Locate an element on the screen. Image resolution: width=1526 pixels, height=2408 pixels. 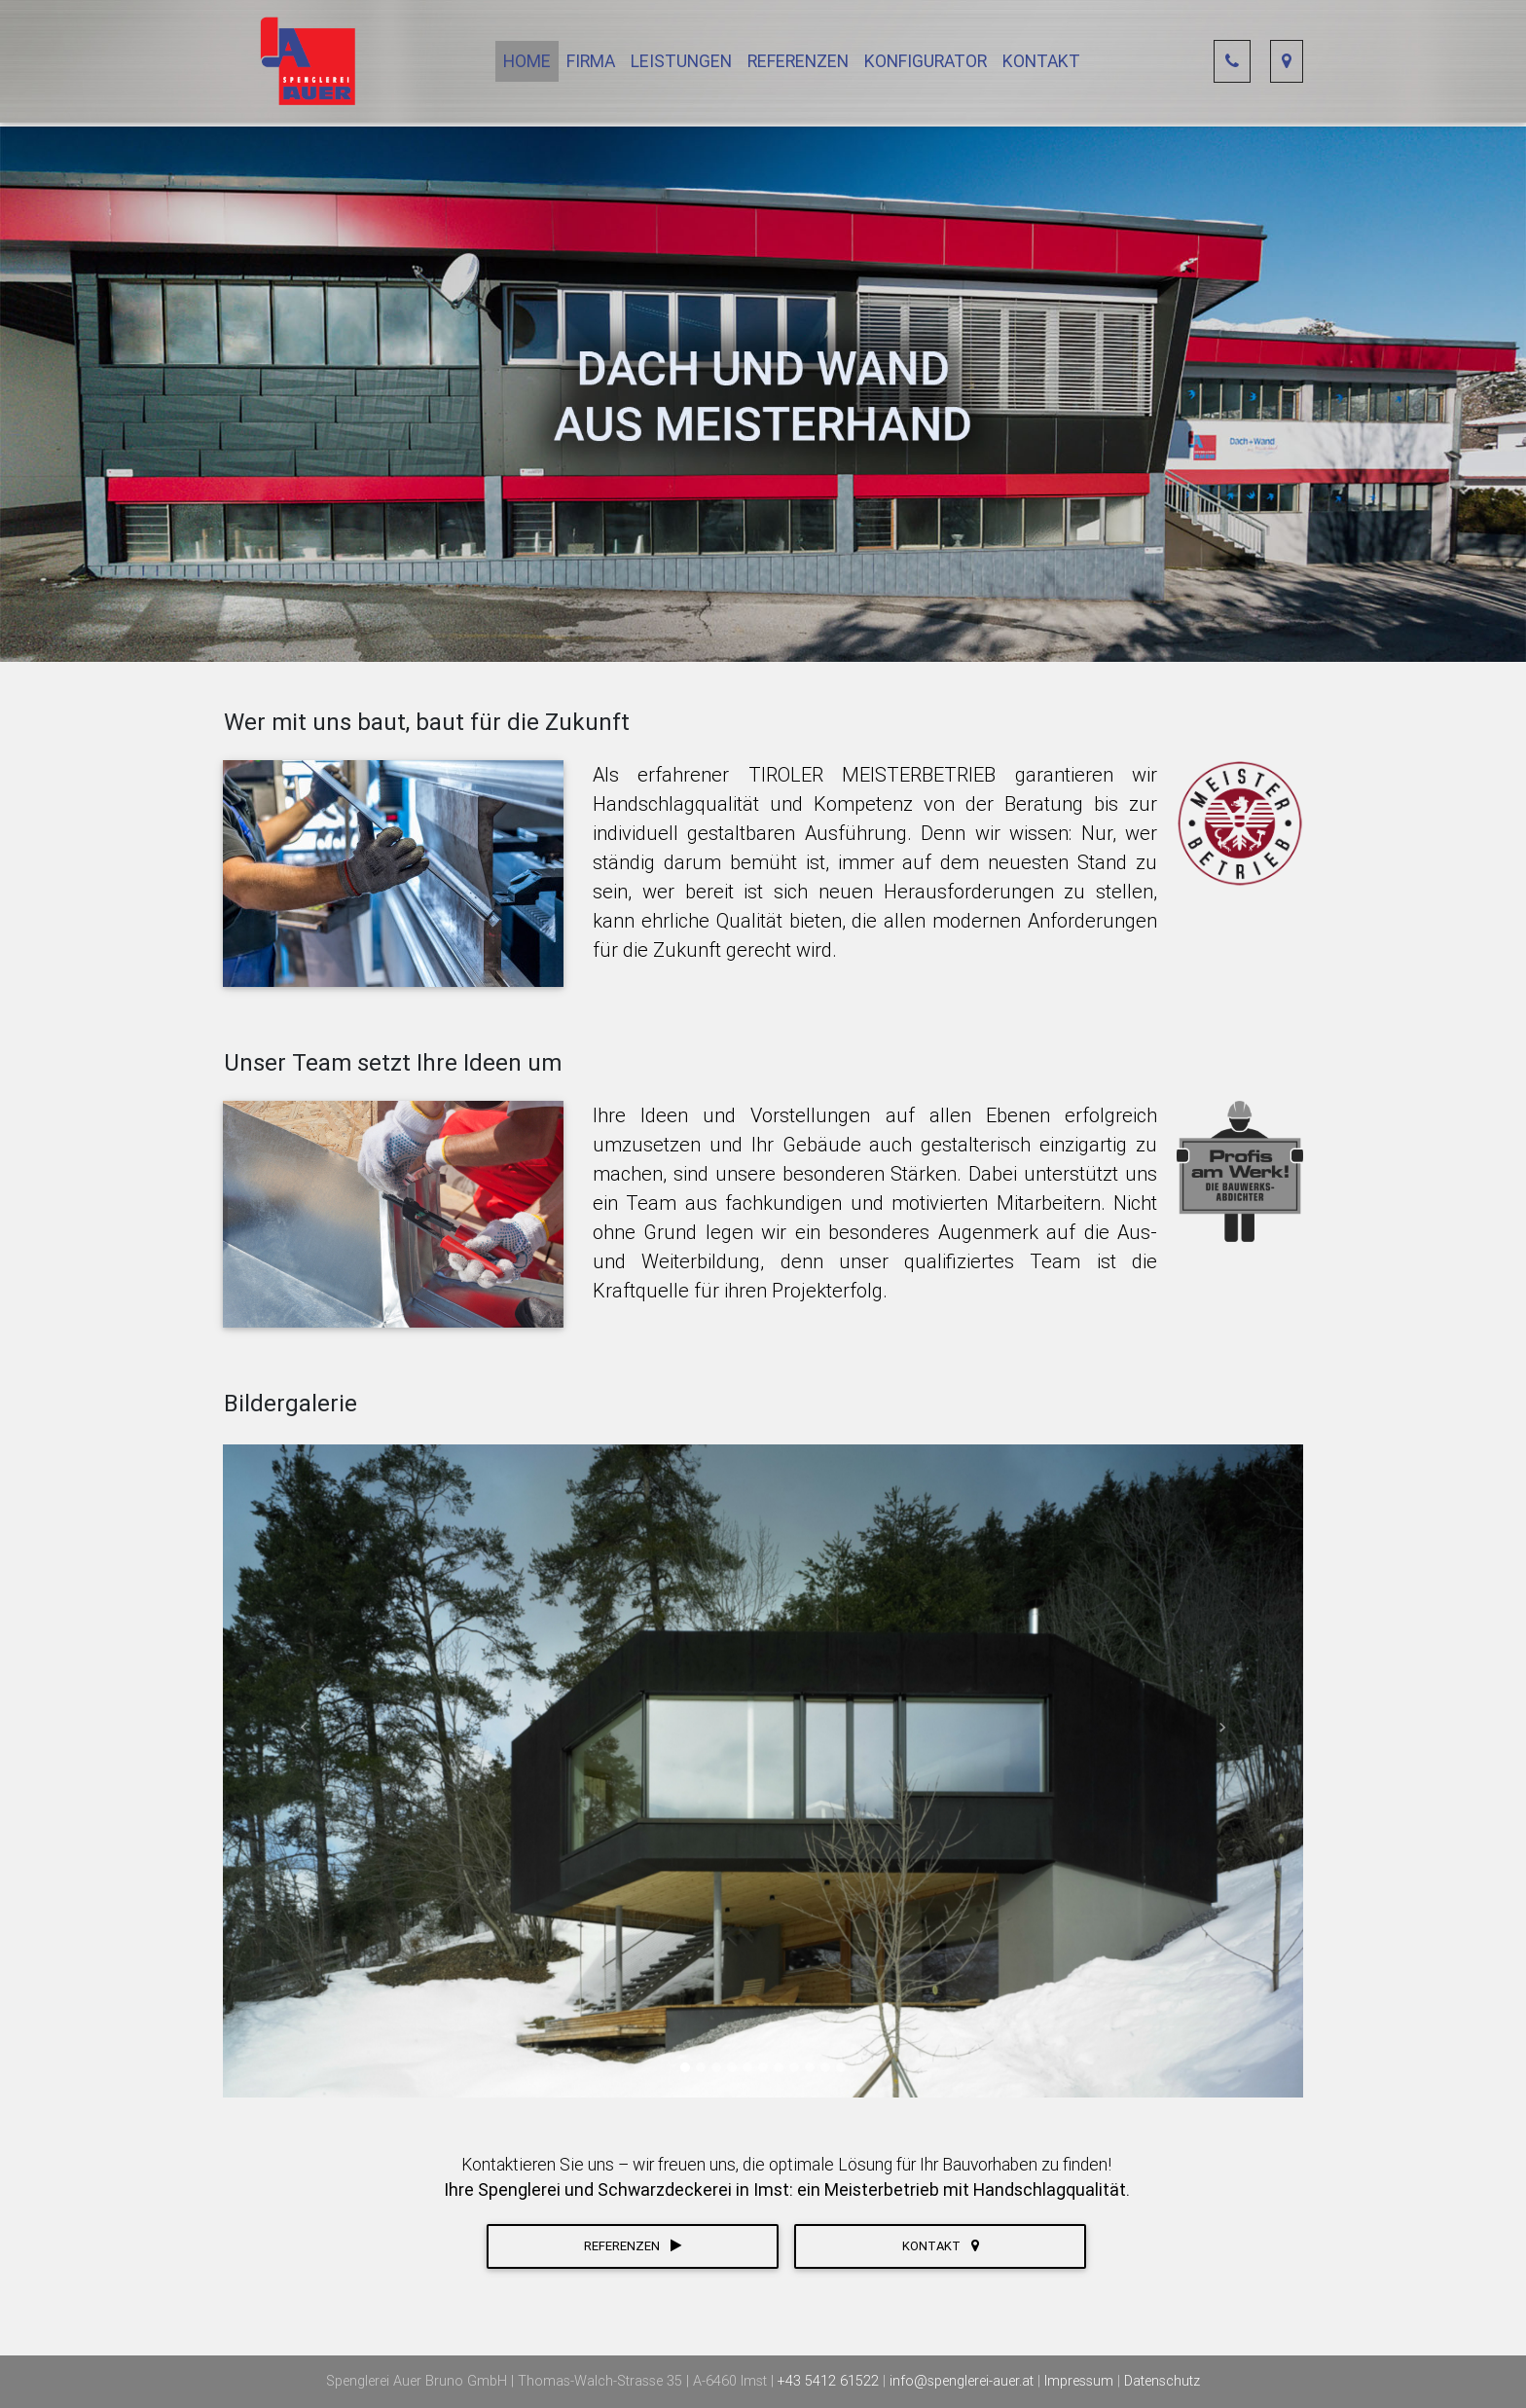
[button] is located at coordinates (304, 1728).